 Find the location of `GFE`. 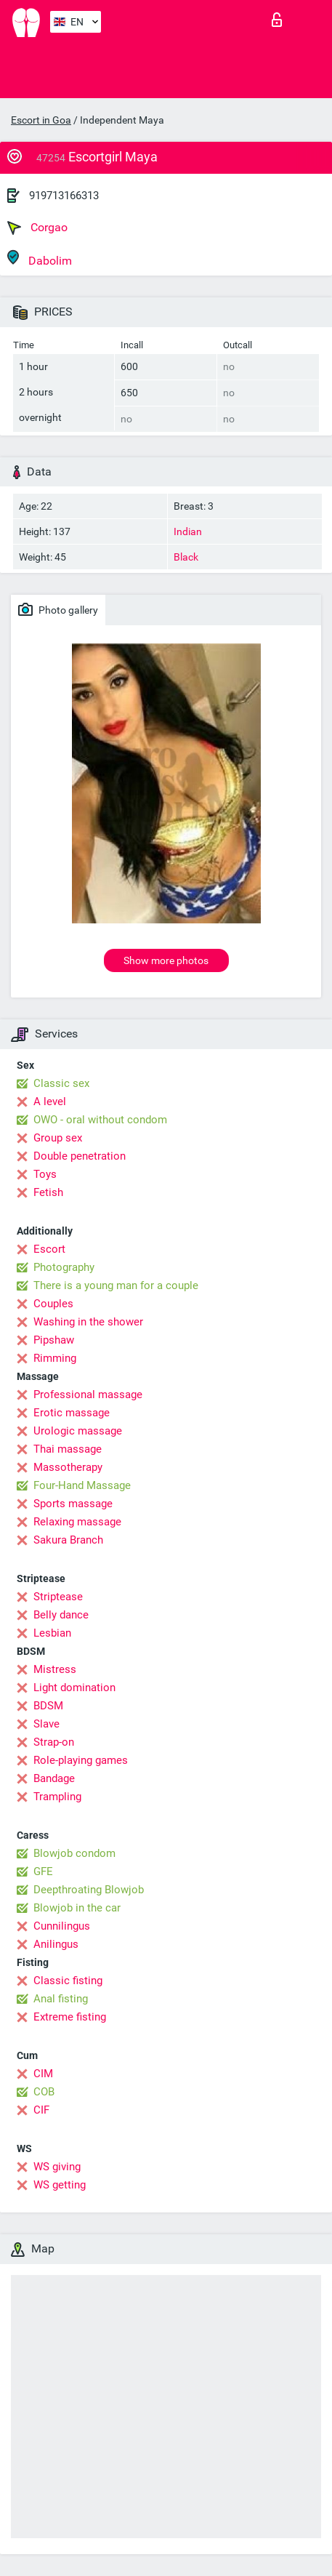

GFE is located at coordinates (43, 1871).